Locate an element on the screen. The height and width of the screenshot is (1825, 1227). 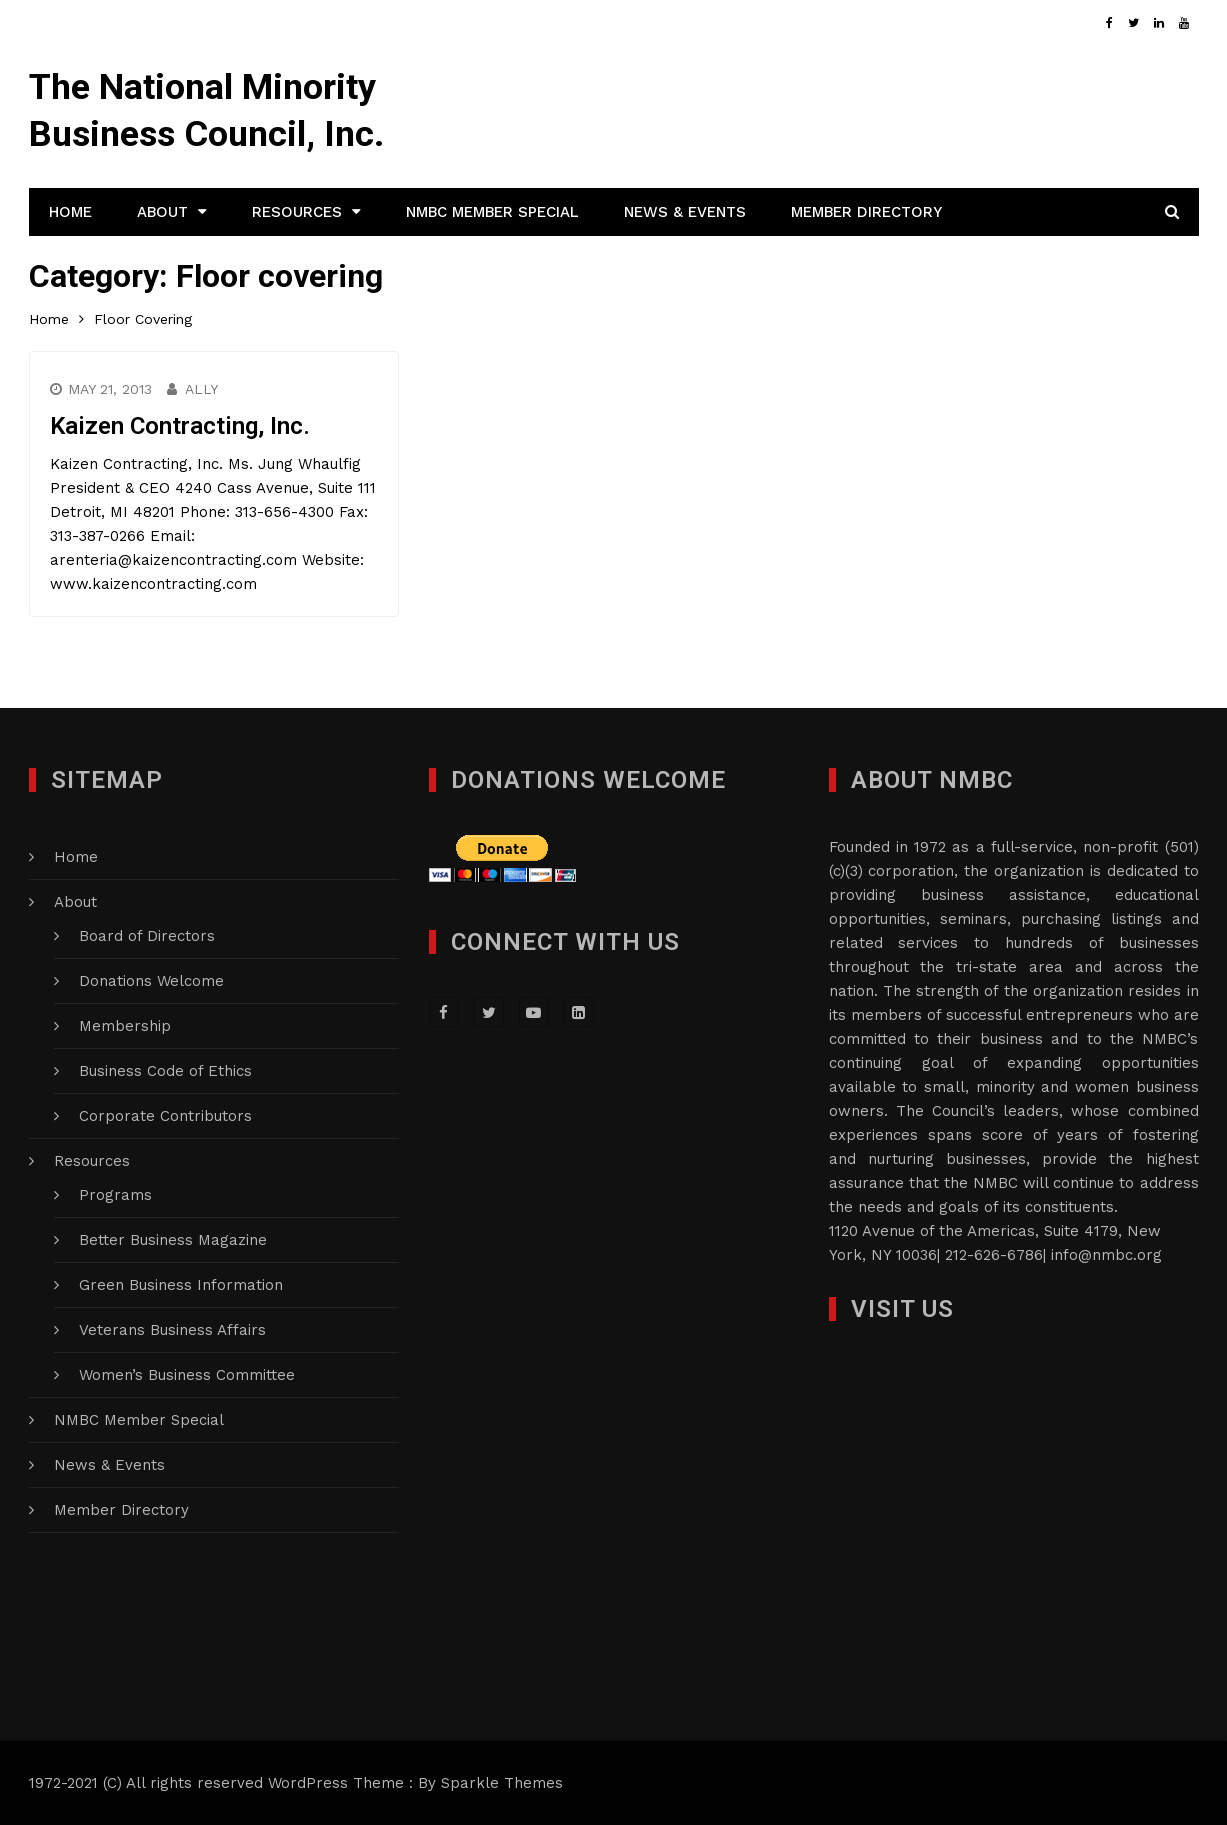
Programs is located at coordinates (115, 1195).